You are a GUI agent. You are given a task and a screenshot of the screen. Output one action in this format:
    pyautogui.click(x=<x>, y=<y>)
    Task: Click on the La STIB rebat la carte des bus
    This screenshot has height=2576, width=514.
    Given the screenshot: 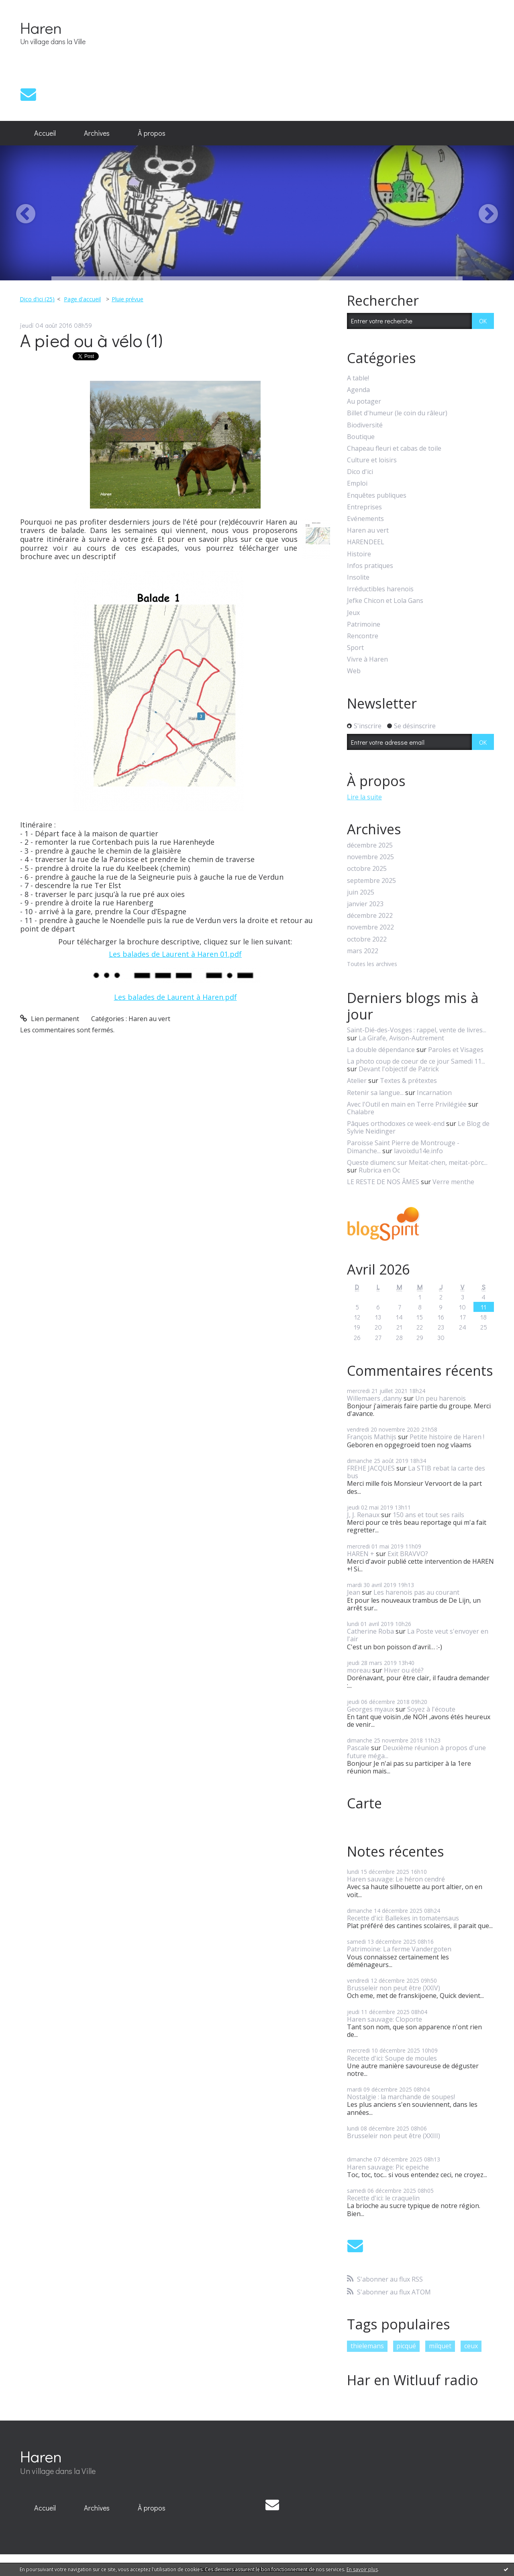 What is the action you would take?
    pyautogui.click(x=416, y=1472)
    